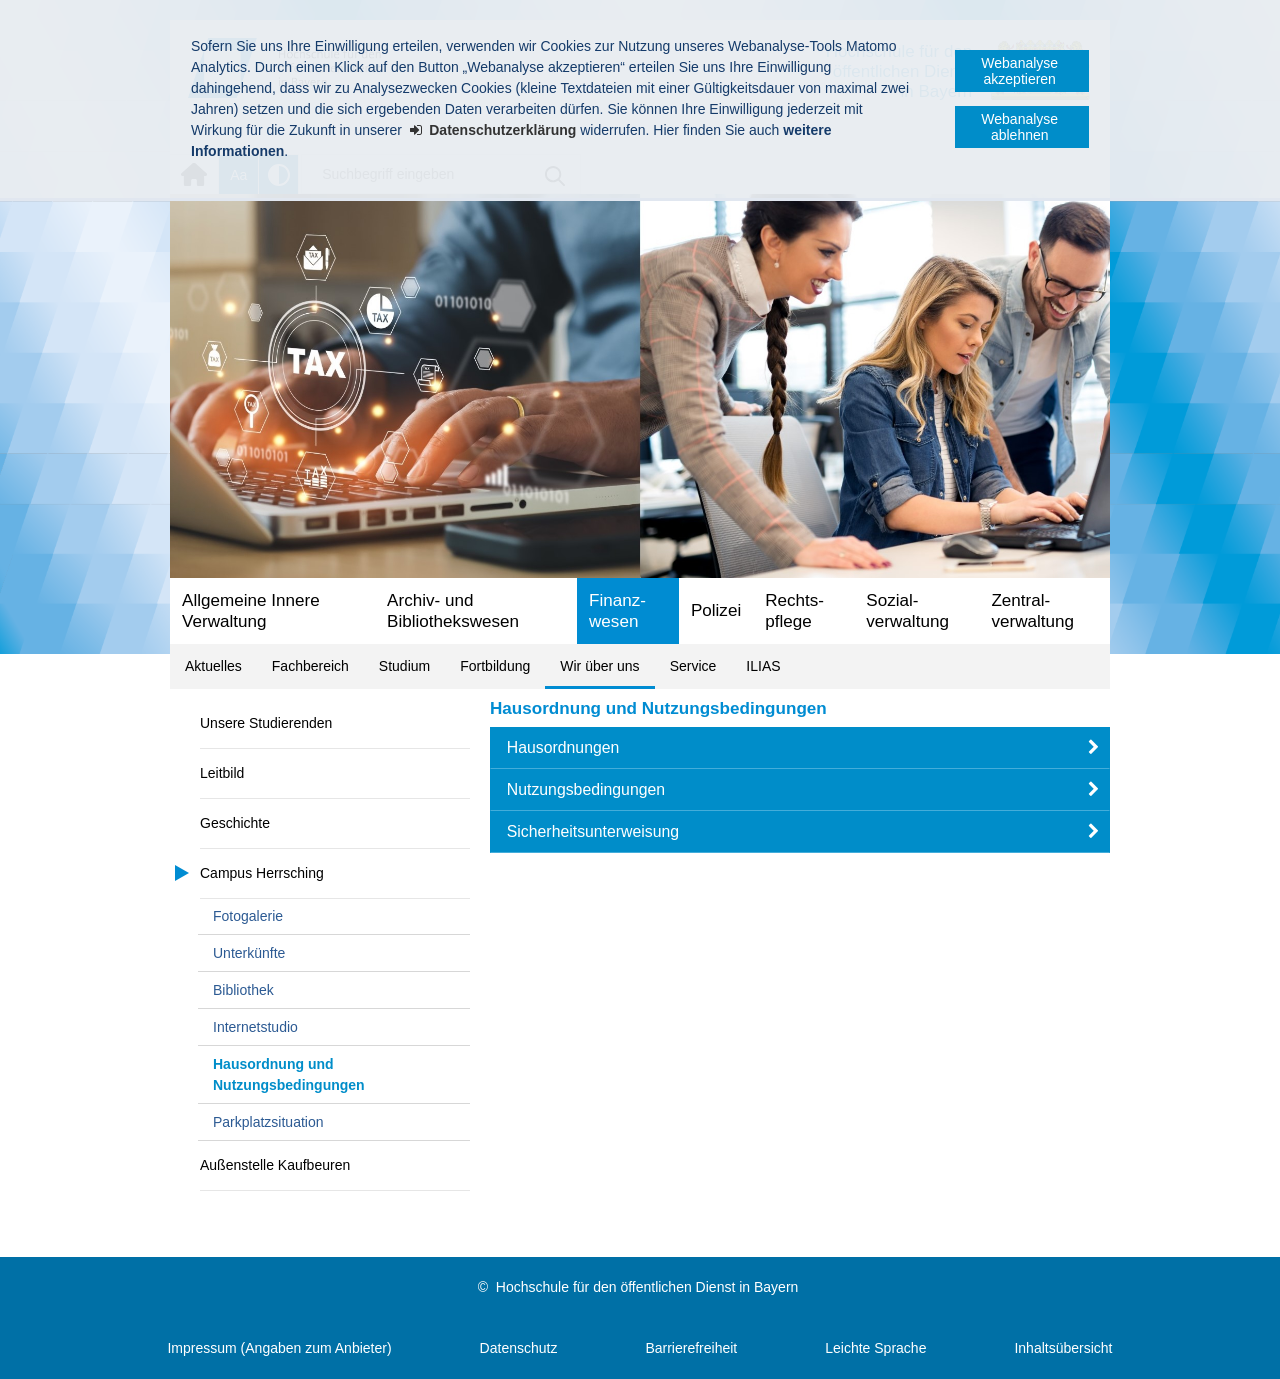 This screenshot has width=1280, height=1379. I want to click on Fotogalerie, so click(248, 916).